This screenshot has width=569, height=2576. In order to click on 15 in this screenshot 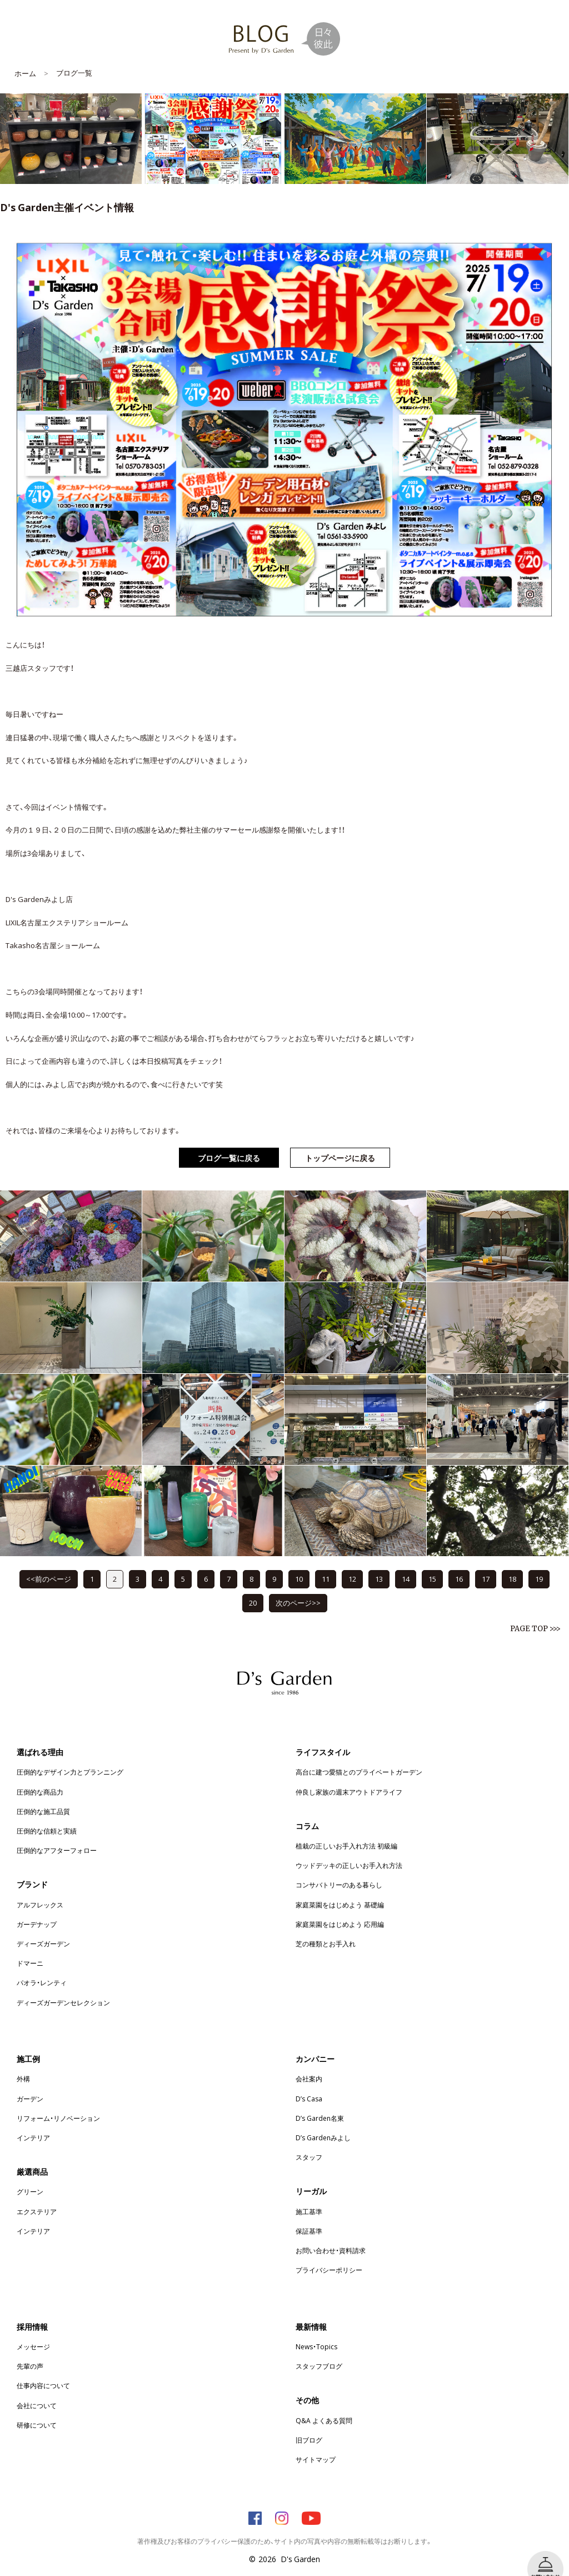, I will do `click(432, 1562)`.